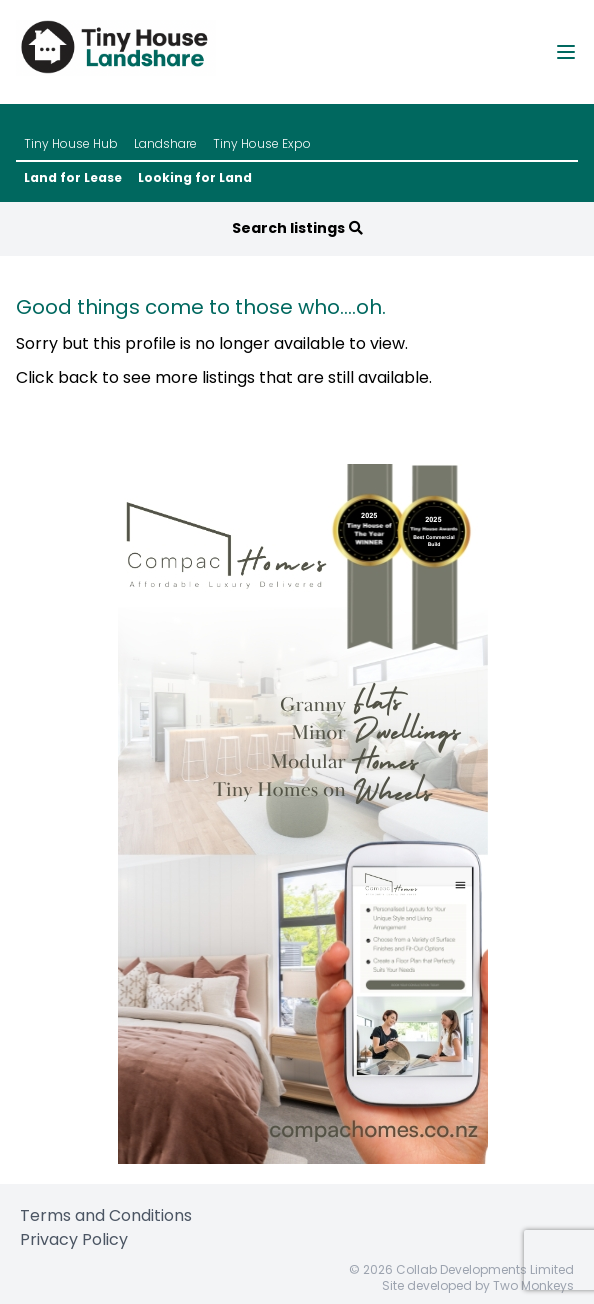 The width and height of the screenshot is (594, 1304). What do you see at coordinates (71, 144) in the screenshot?
I see `Tiny House Hub` at bounding box center [71, 144].